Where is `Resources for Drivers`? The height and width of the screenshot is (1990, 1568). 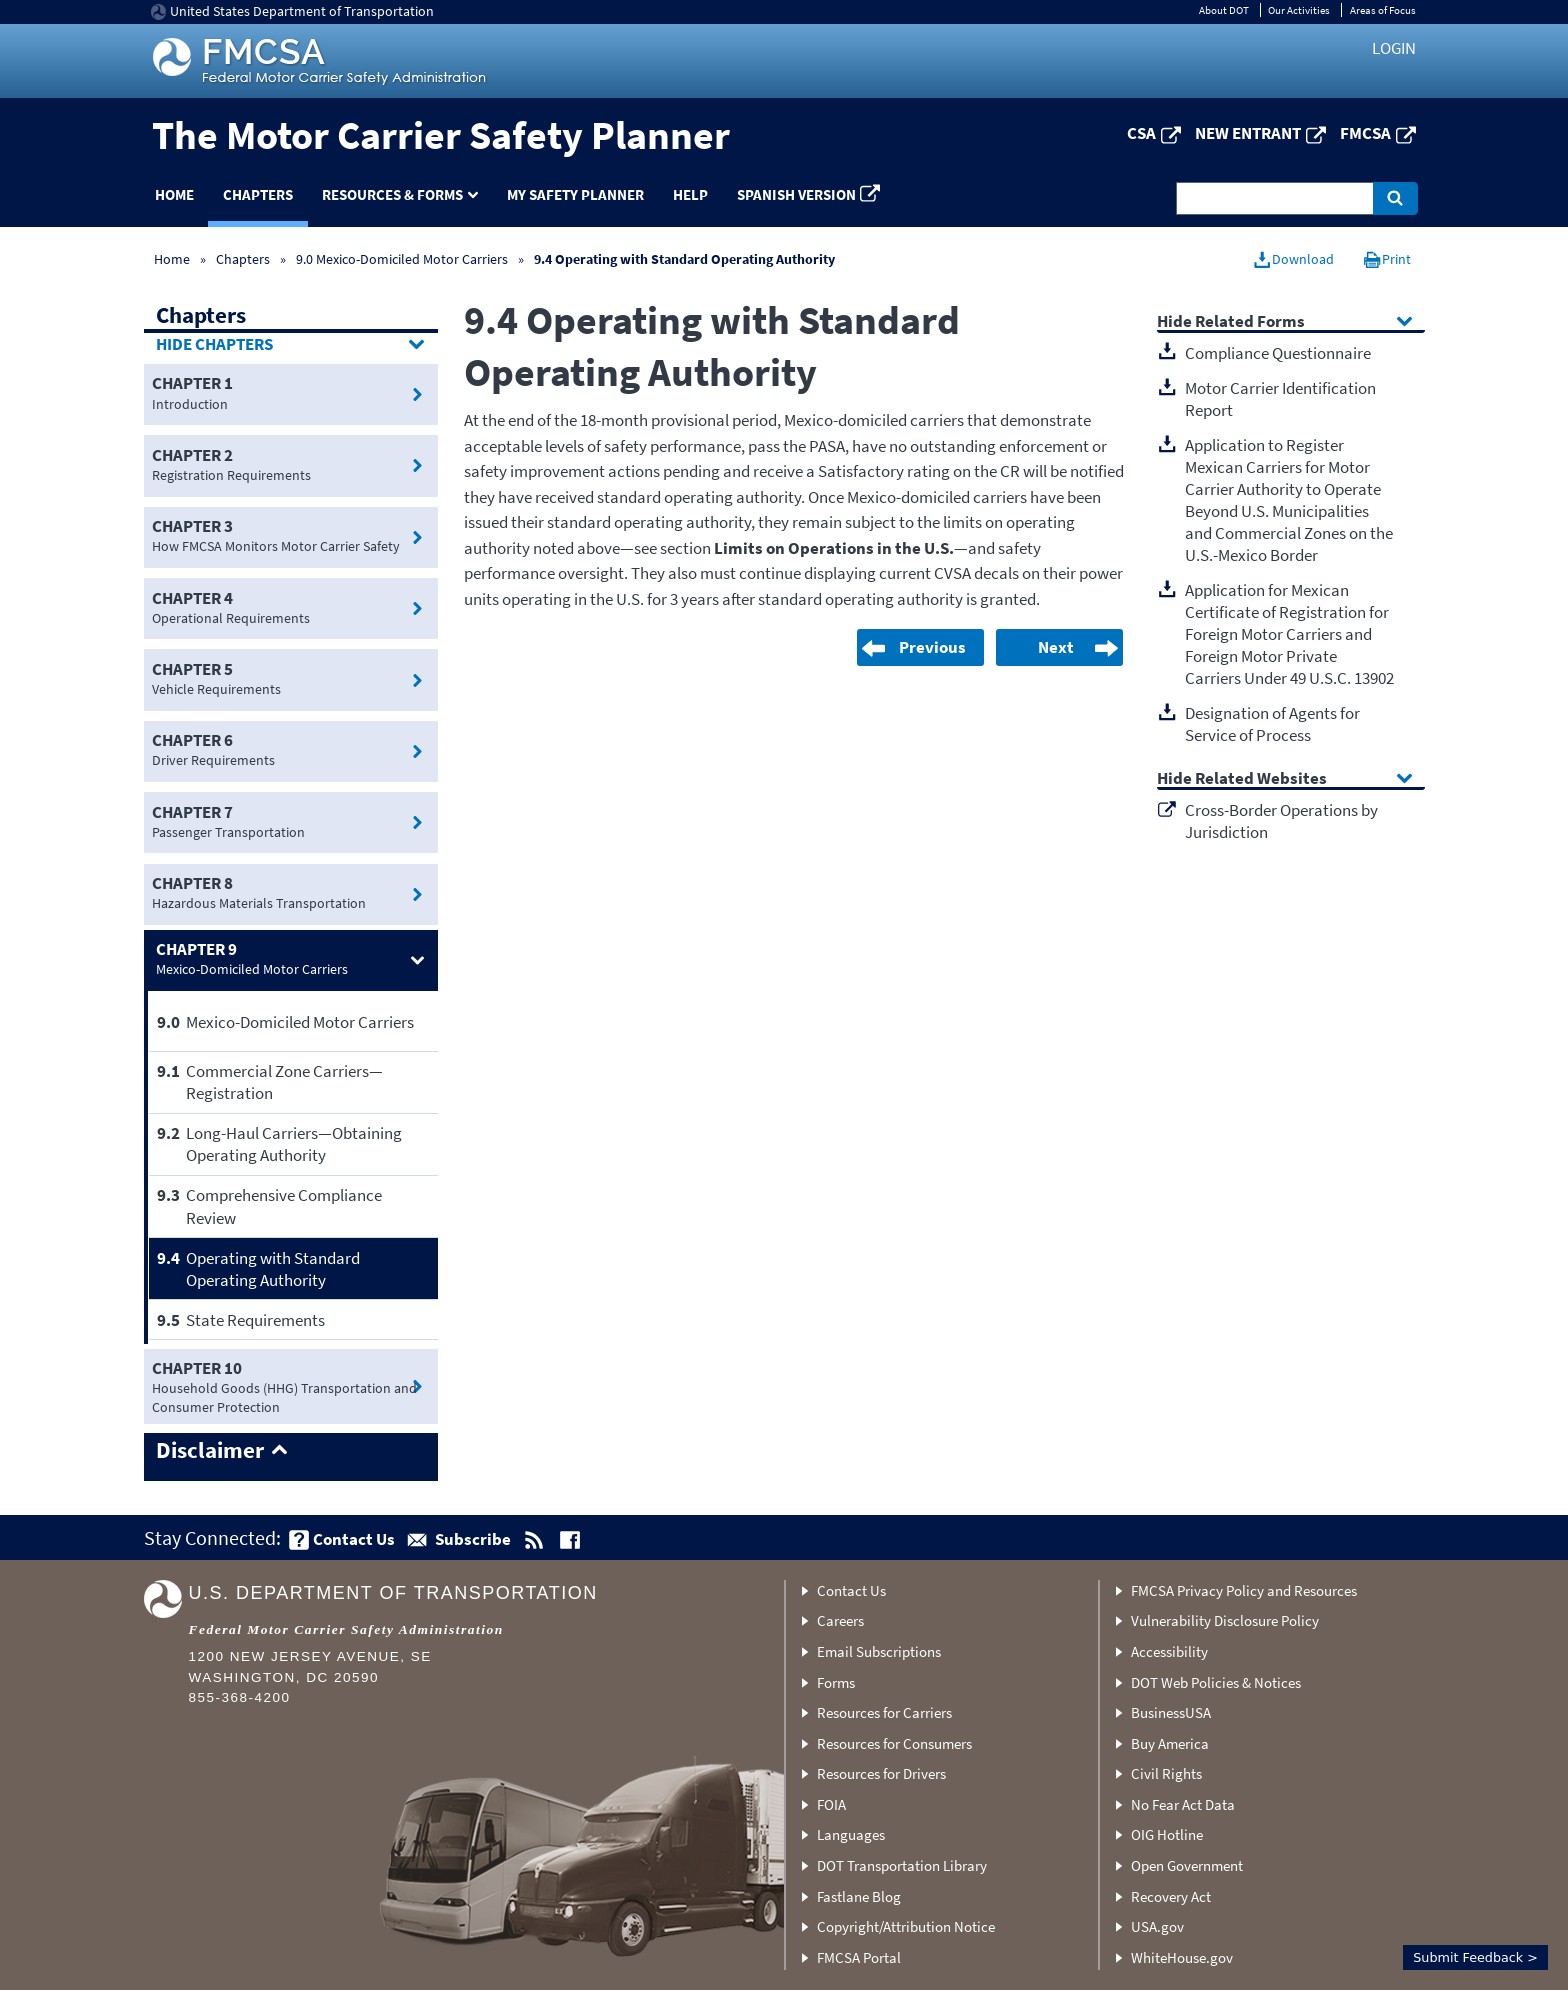 Resources for Drivers is located at coordinates (881, 1773).